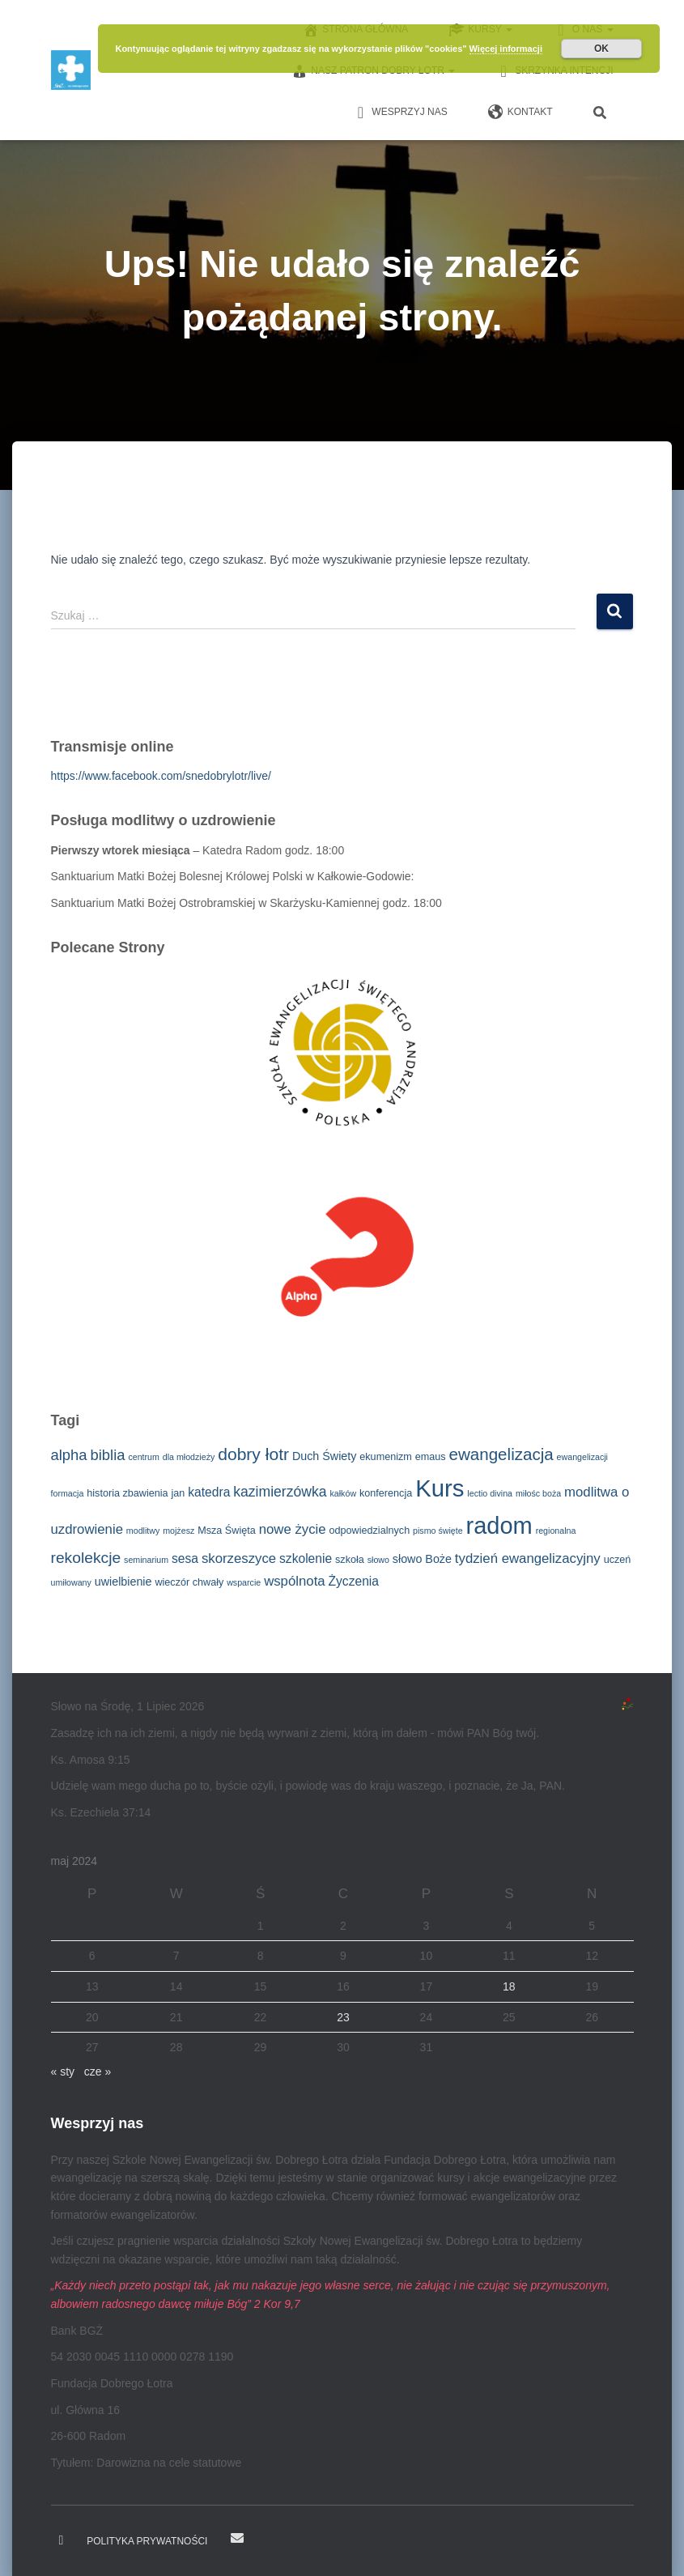  Describe the element at coordinates (209, 1492) in the screenshot. I see `katedra [katedra (5 elementów)]` at that location.